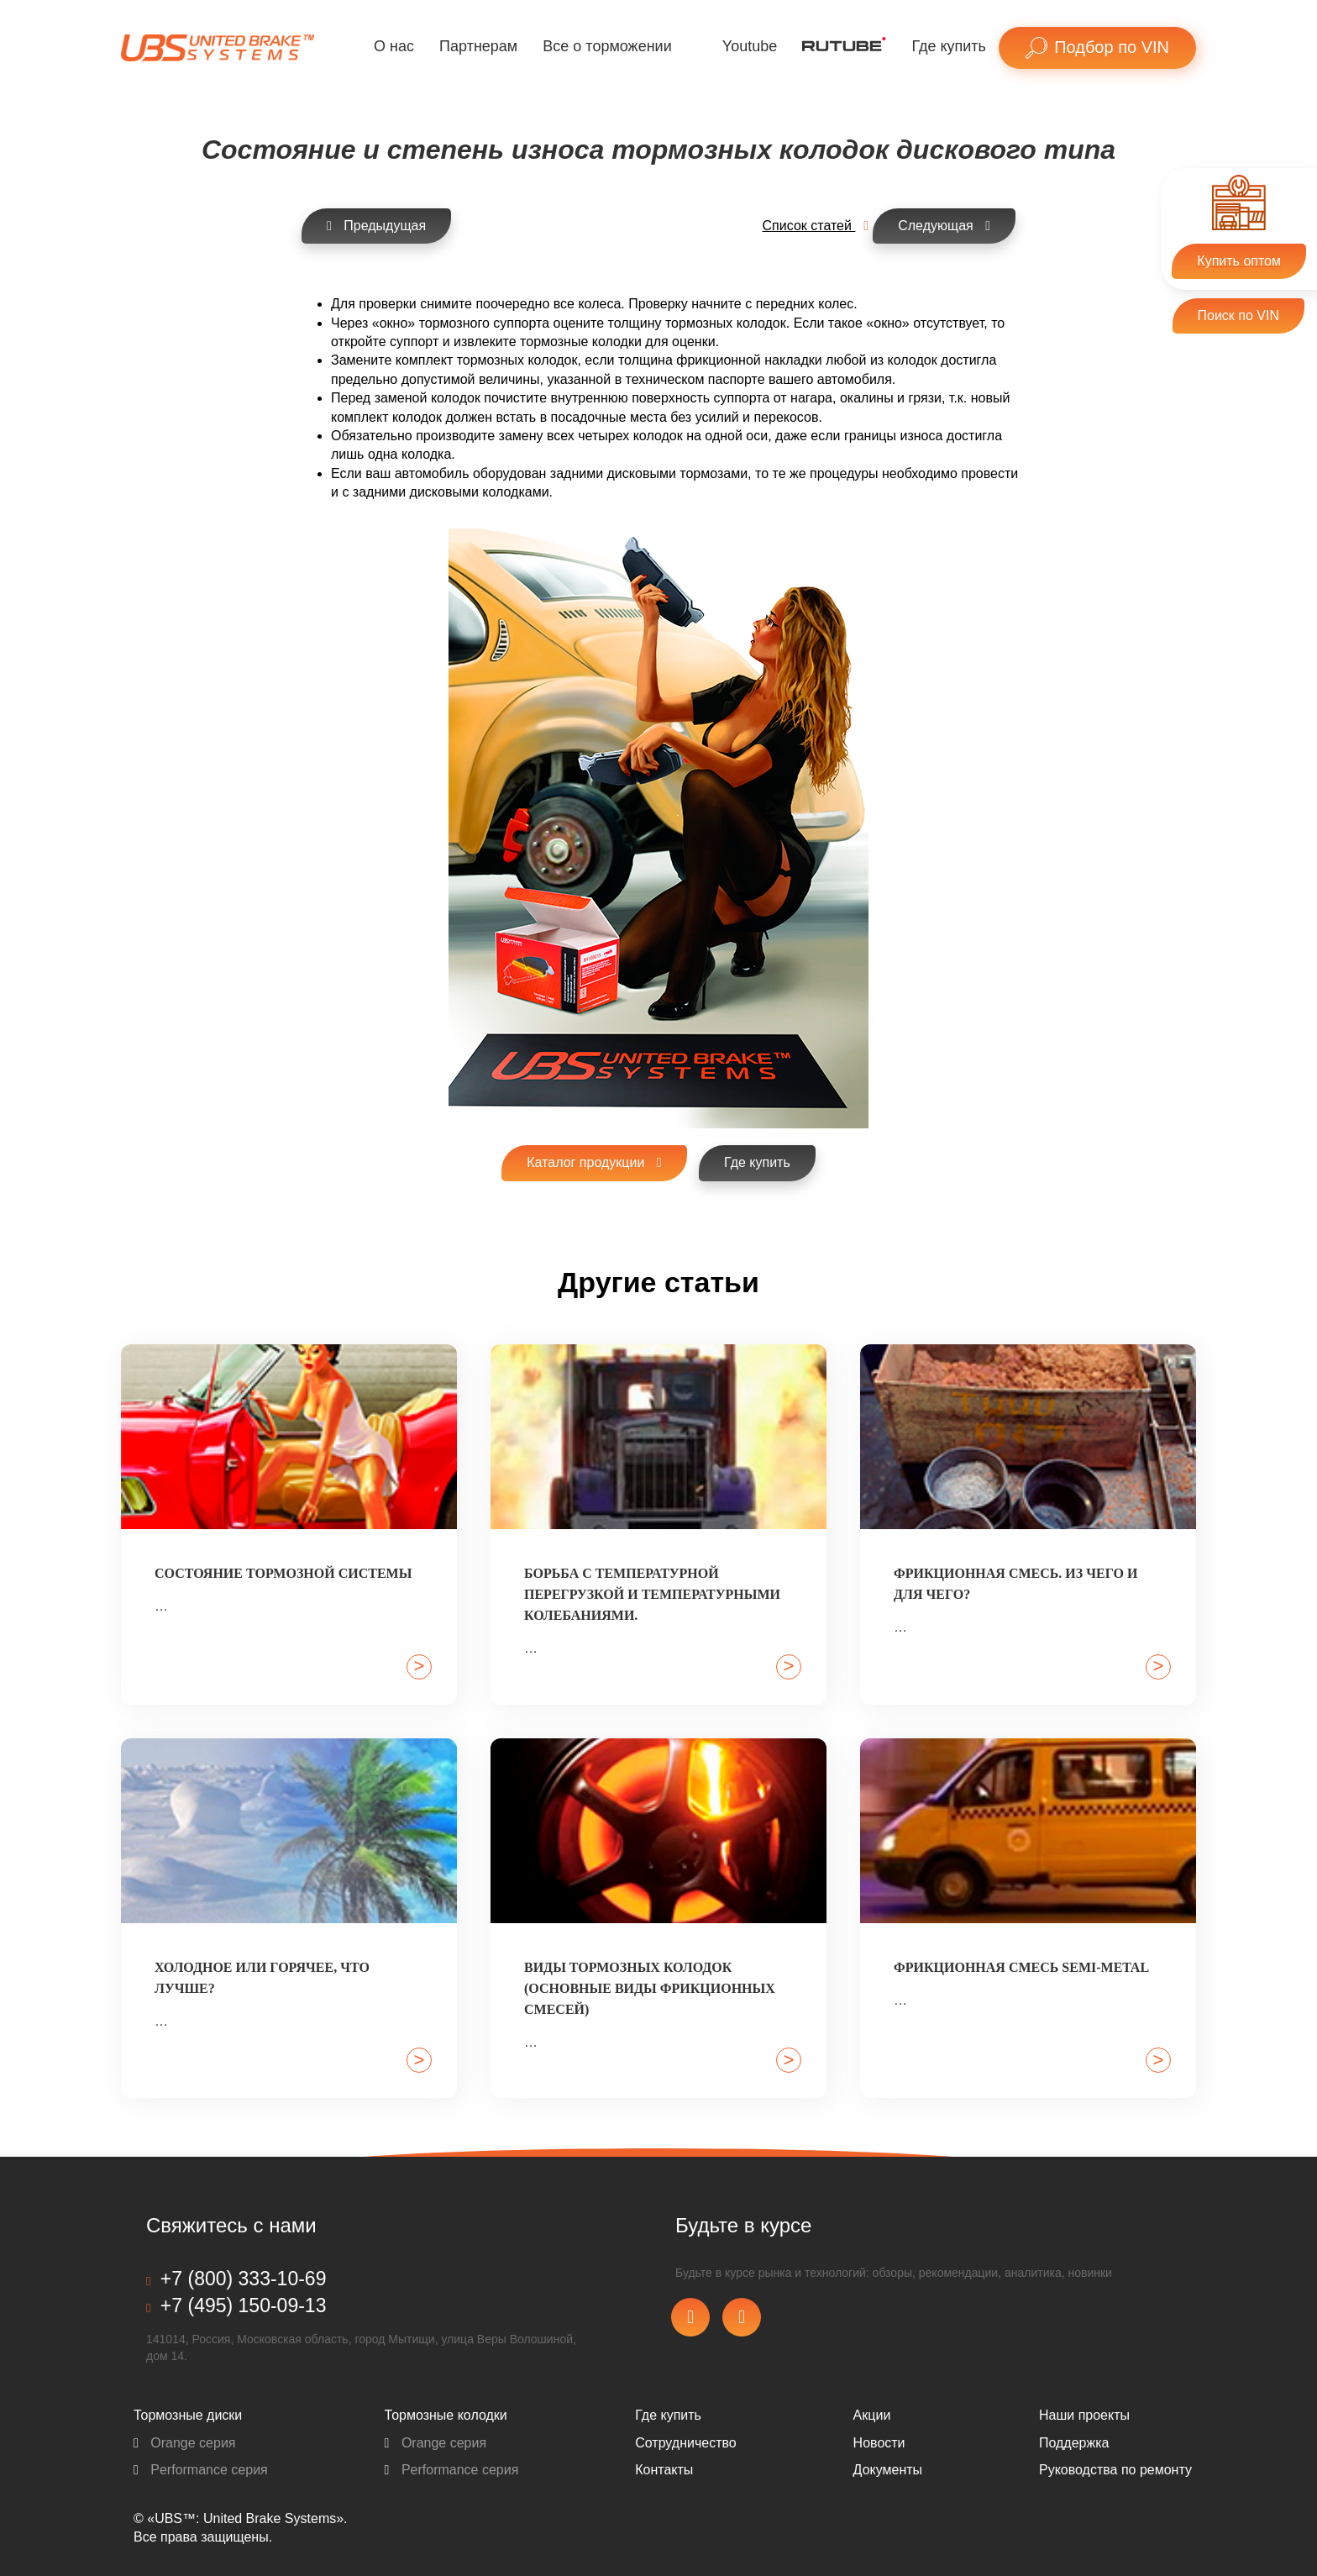  I want to click on Performance серия, so click(201, 2470).